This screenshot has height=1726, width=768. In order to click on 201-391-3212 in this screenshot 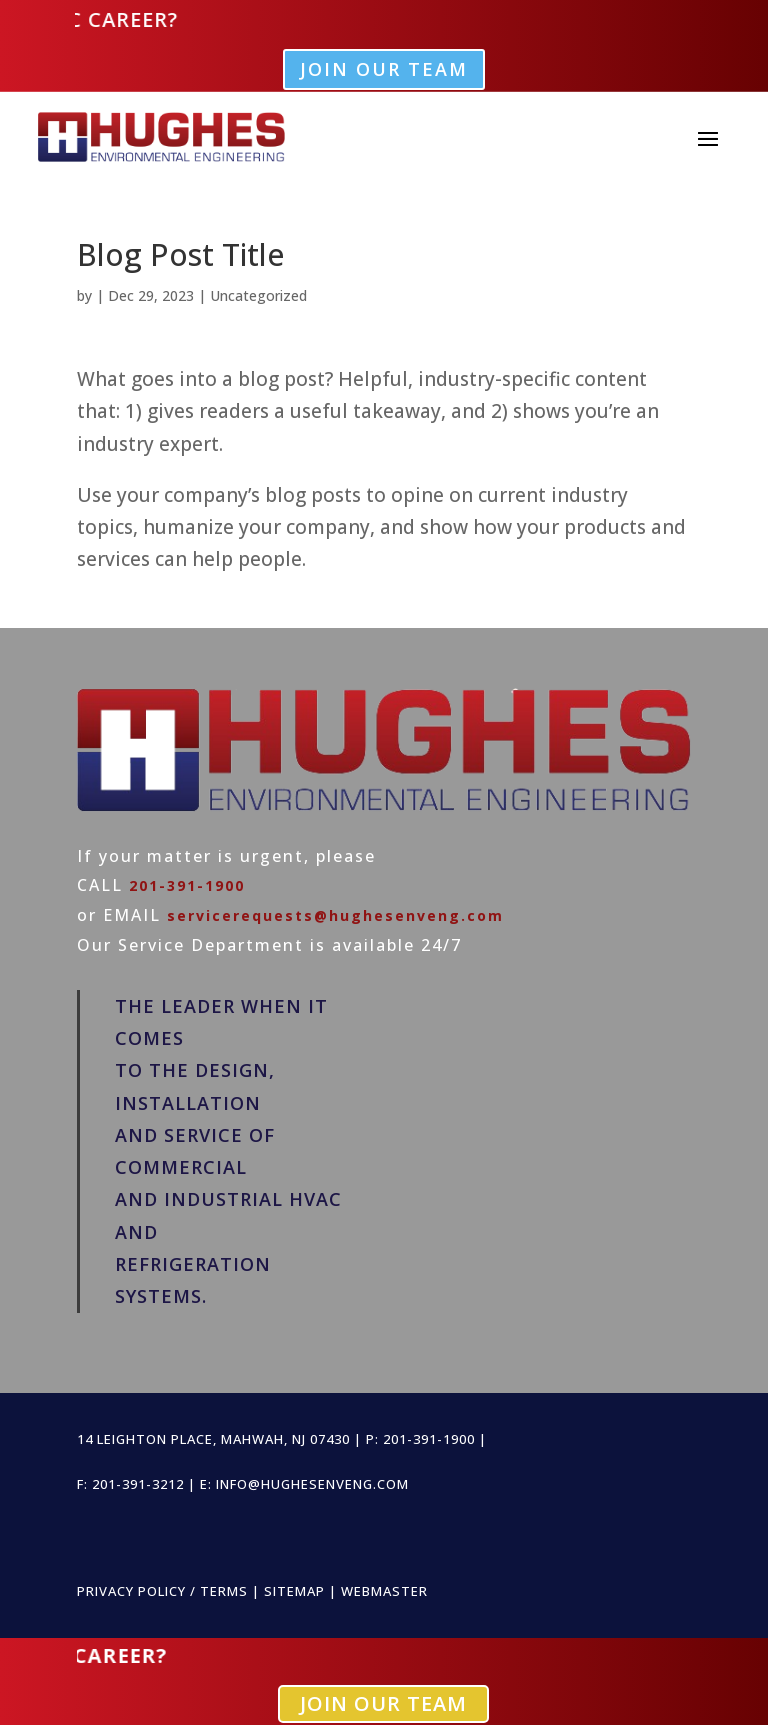, I will do `click(138, 1484)`.